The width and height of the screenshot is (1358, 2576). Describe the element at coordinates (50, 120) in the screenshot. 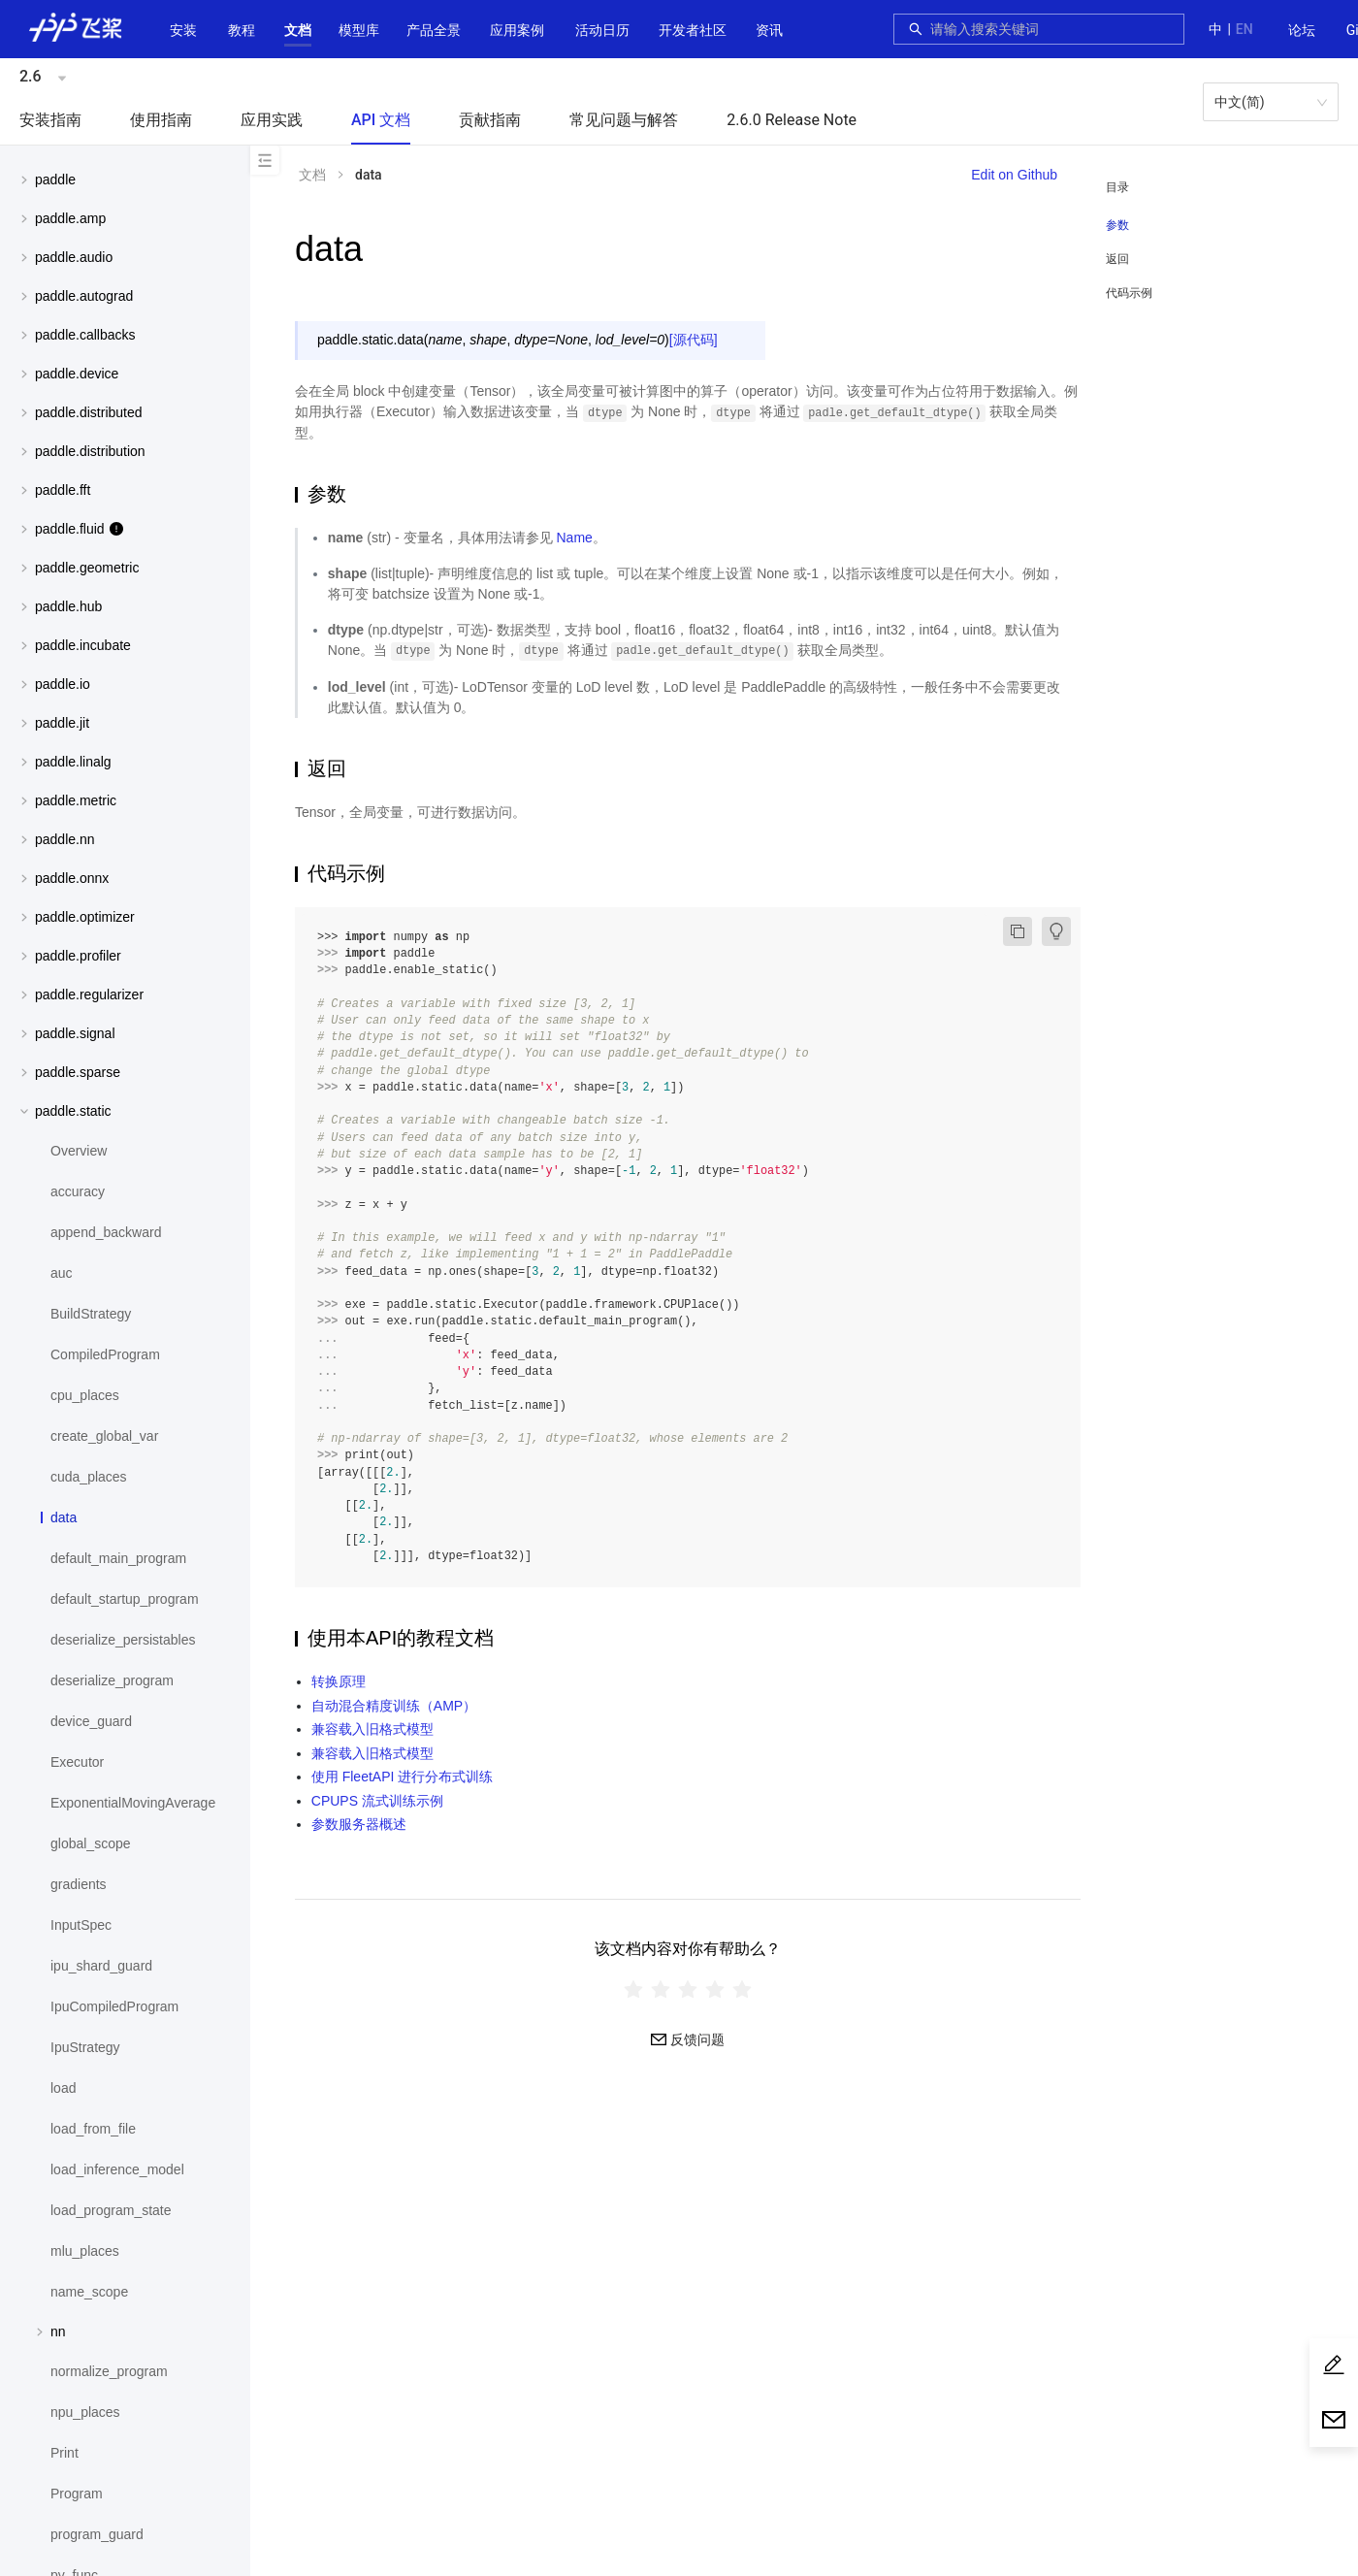

I see `安装指南` at that location.